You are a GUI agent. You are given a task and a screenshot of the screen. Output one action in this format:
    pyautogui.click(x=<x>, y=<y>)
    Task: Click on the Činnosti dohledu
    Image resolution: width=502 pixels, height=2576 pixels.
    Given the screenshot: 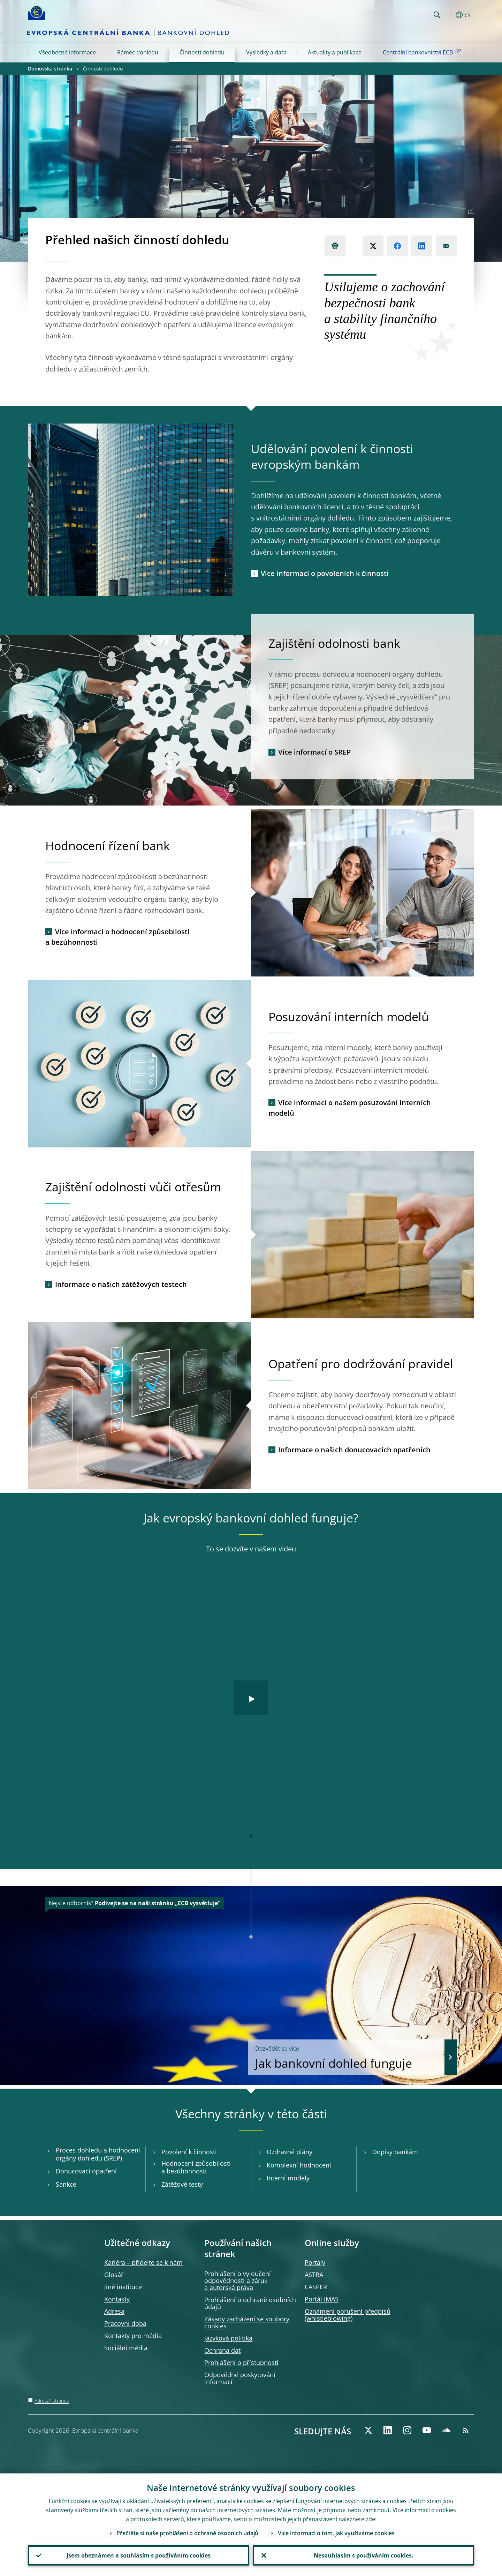 What is the action you would take?
    pyautogui.click(x=202, y=52)
    